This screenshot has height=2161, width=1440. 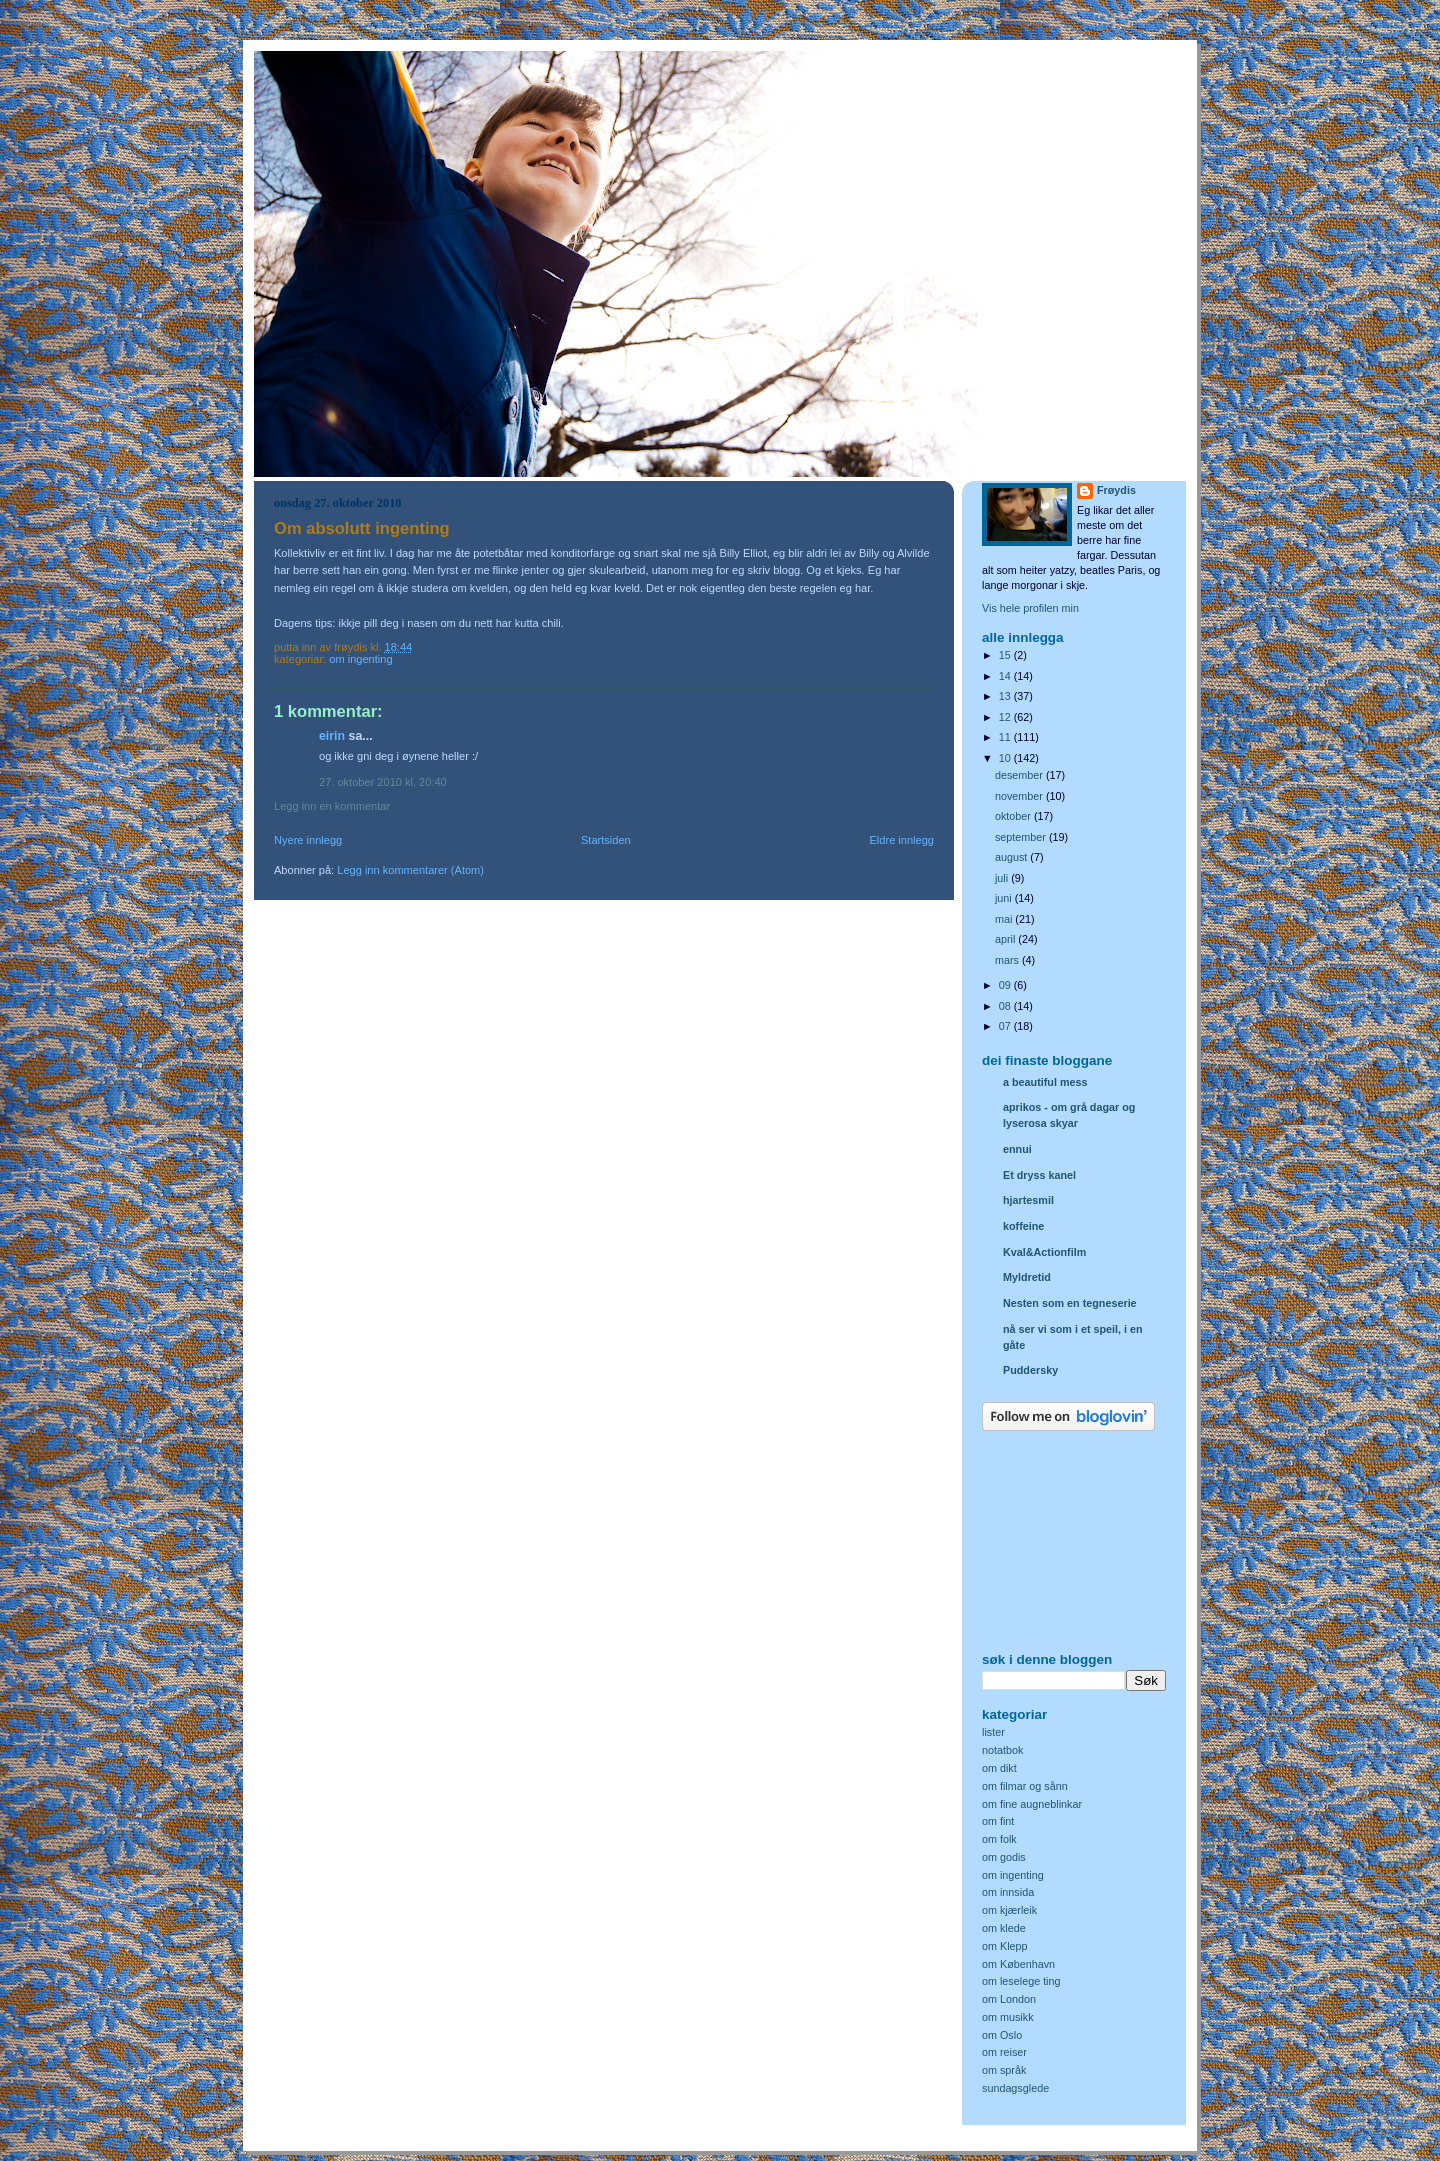 I want to click on om språk, so click(x=1004, y=2070).